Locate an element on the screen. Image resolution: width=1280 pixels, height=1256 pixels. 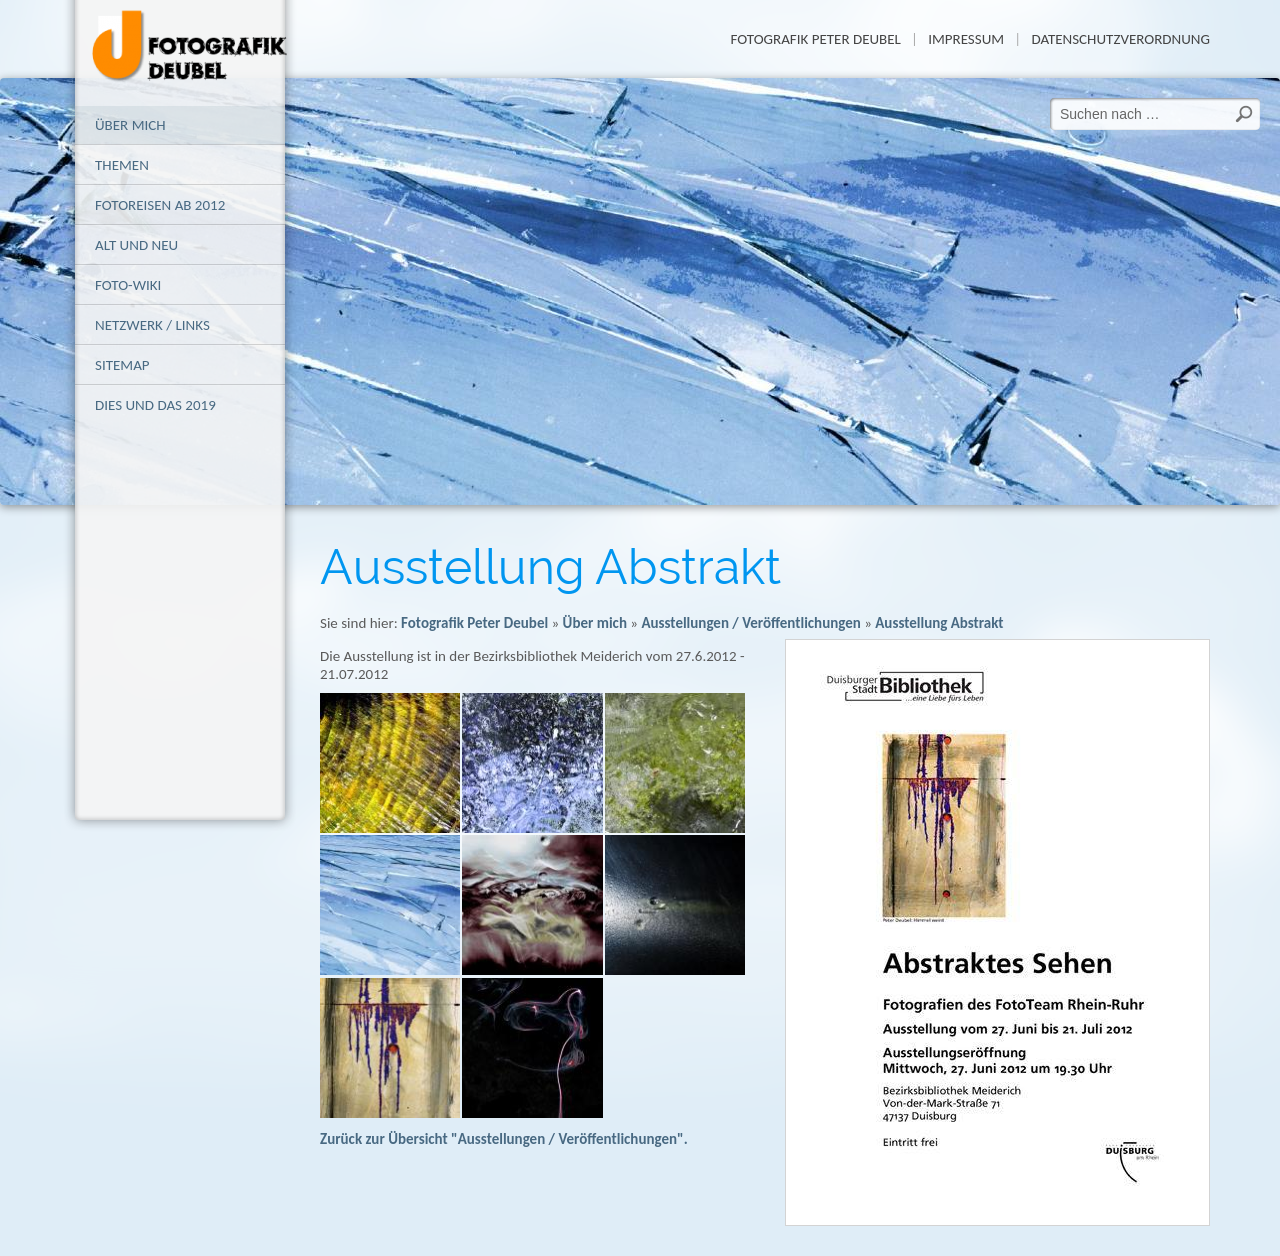
Ausstellung Abstrakt is located at coordinates (939, 623).